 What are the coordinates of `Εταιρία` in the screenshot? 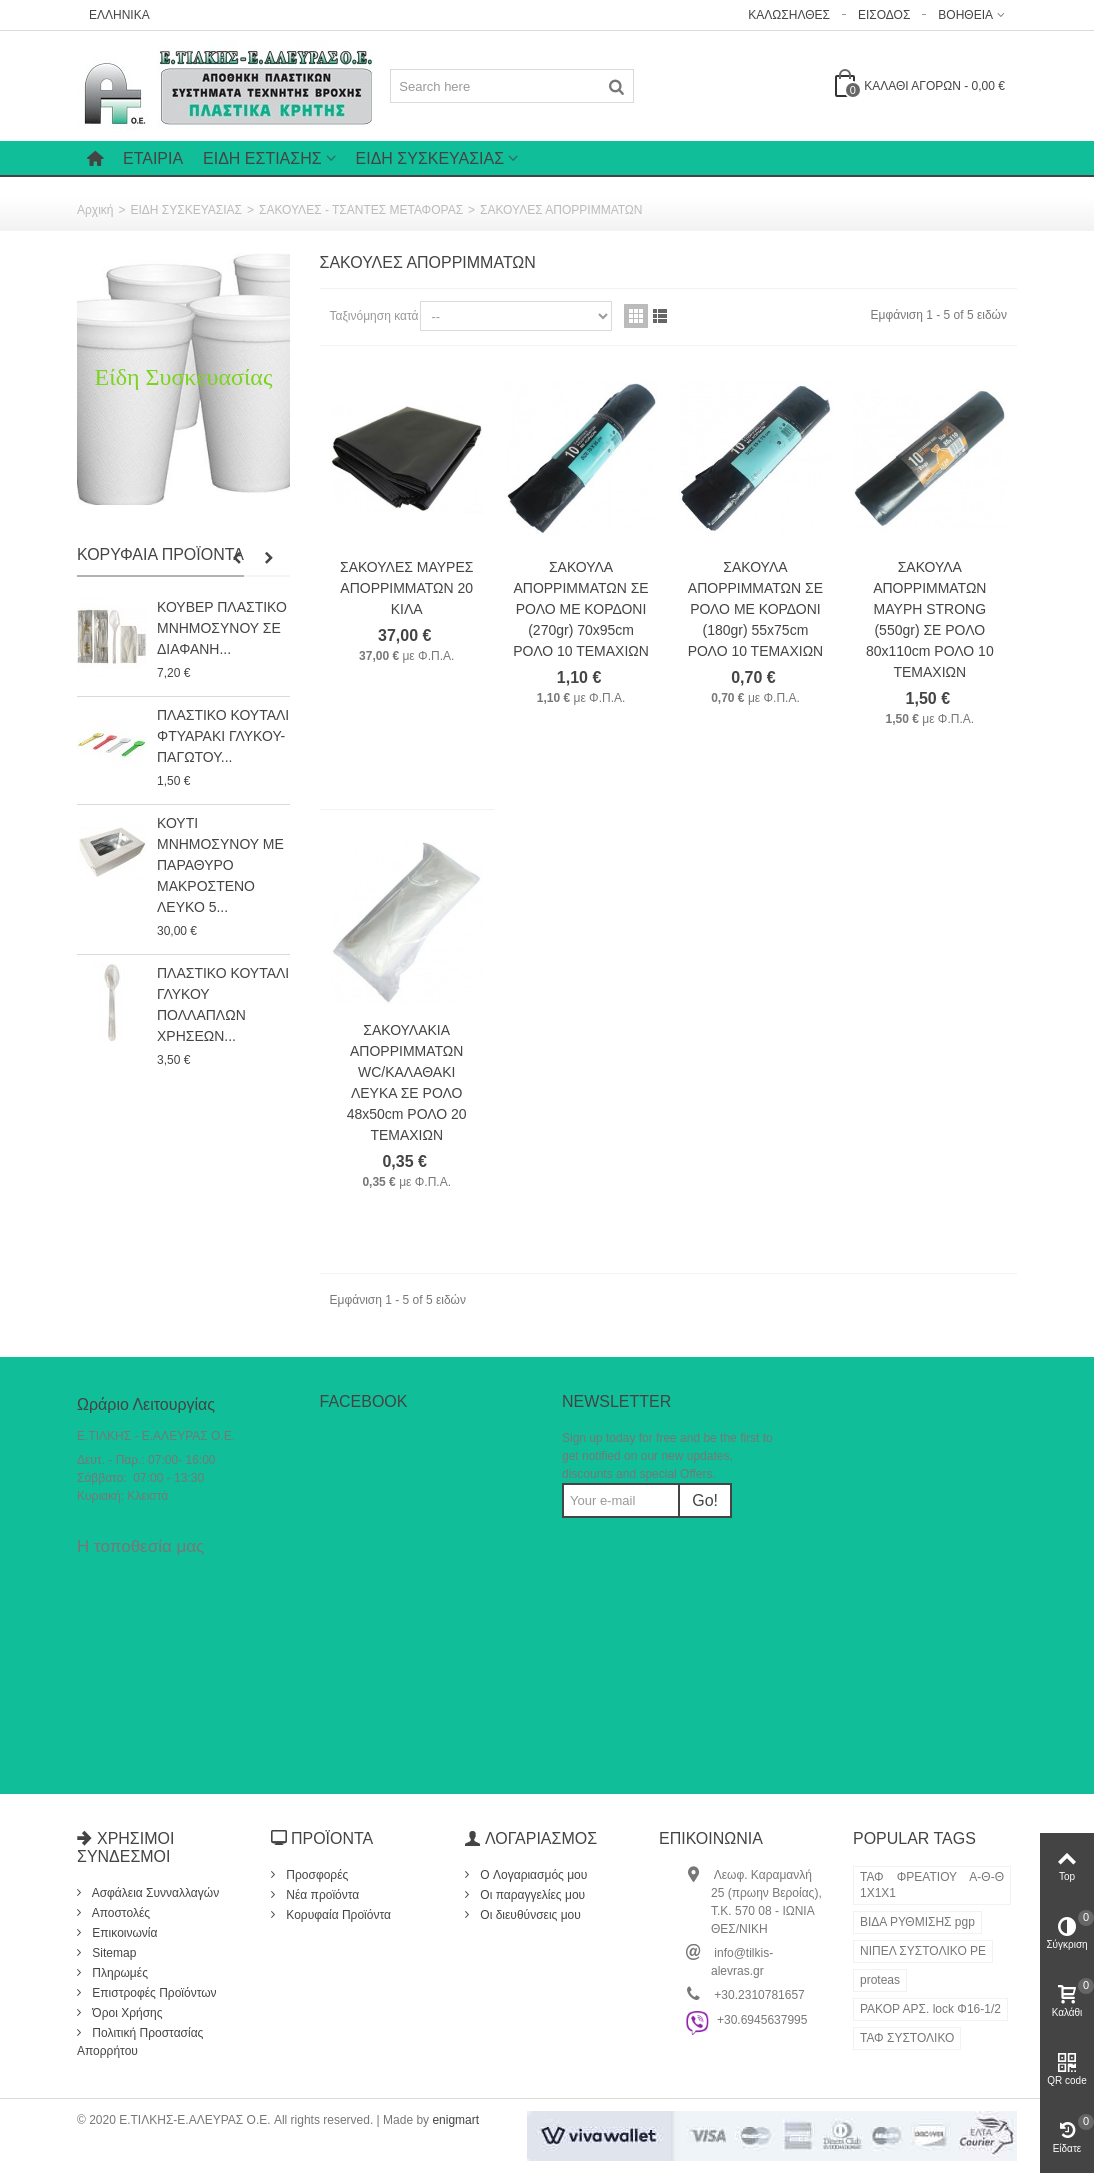 It's located at (153, 158).